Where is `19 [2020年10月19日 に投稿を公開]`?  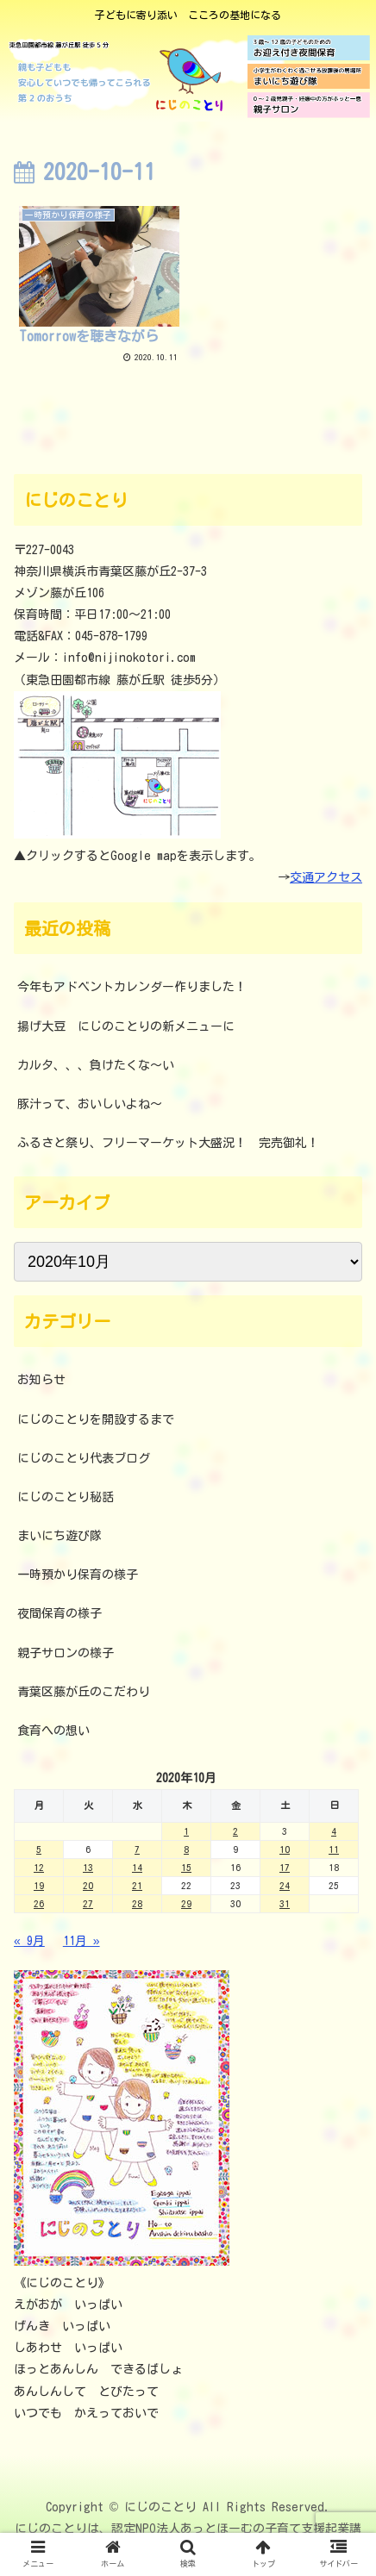
19 [2020年10月19日 に投稿を公開] is located at coordinates (39, 1885).